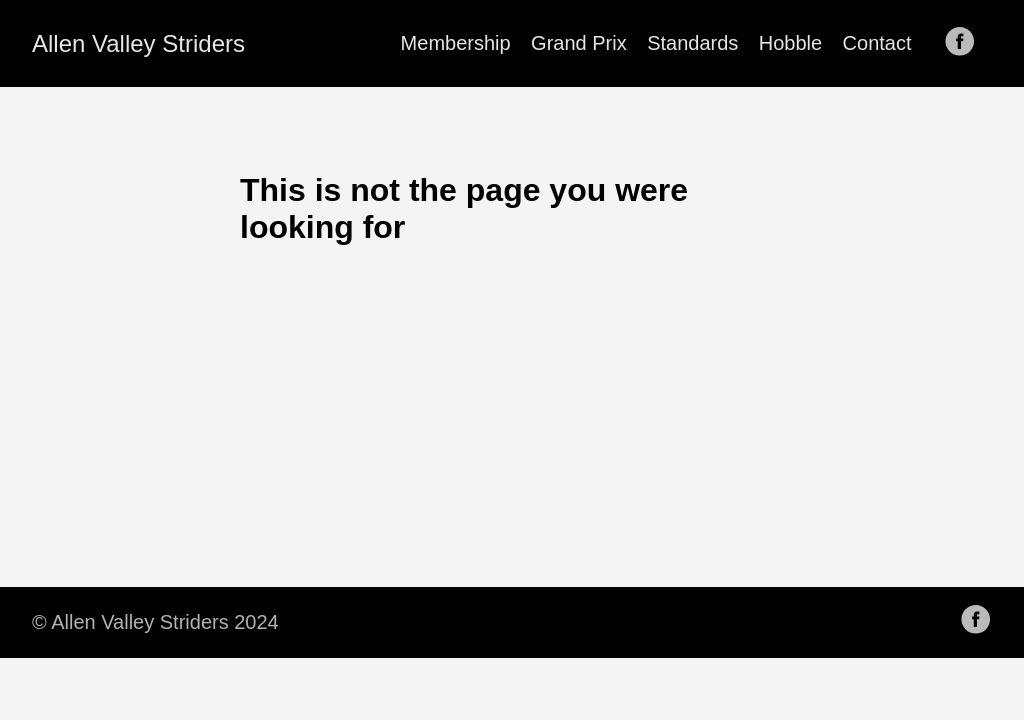  I want to click on [follow on Facebook——Opens in a new window], so click(966, 43).